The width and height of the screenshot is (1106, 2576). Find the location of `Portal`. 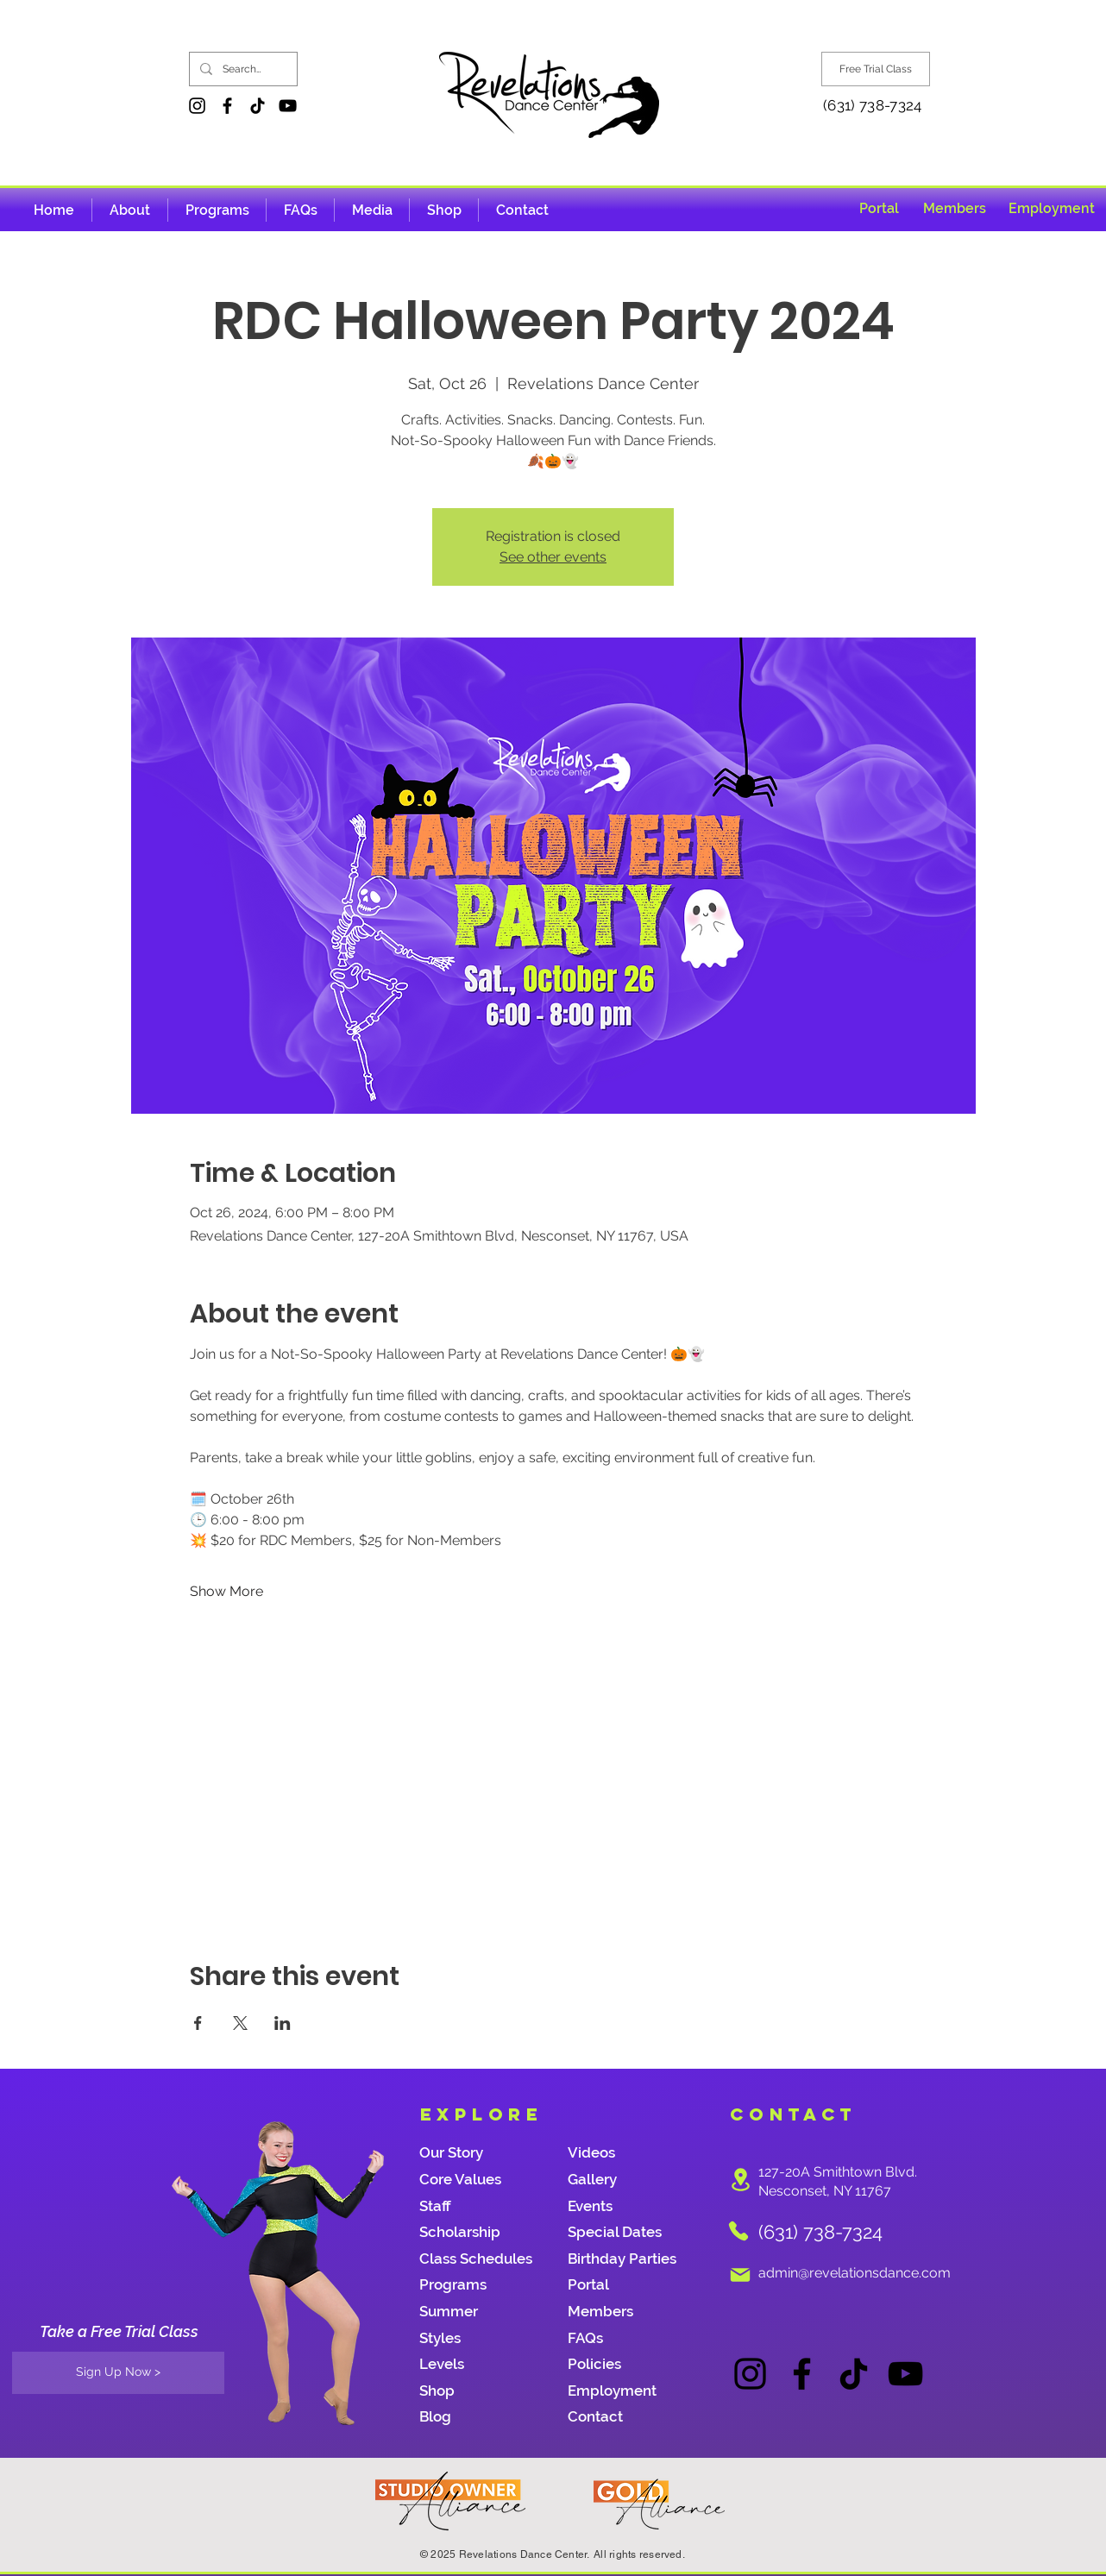

Portal is located at coordinates (588, 2284).